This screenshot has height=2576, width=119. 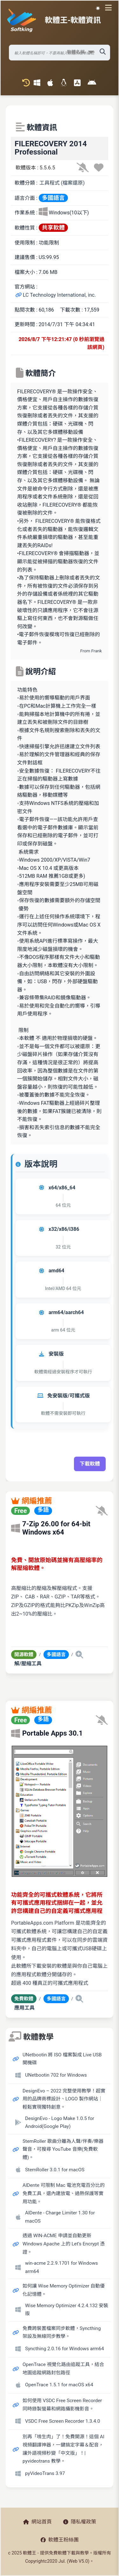 I want to click on 網站首頁, so click(x=37, y=2522).